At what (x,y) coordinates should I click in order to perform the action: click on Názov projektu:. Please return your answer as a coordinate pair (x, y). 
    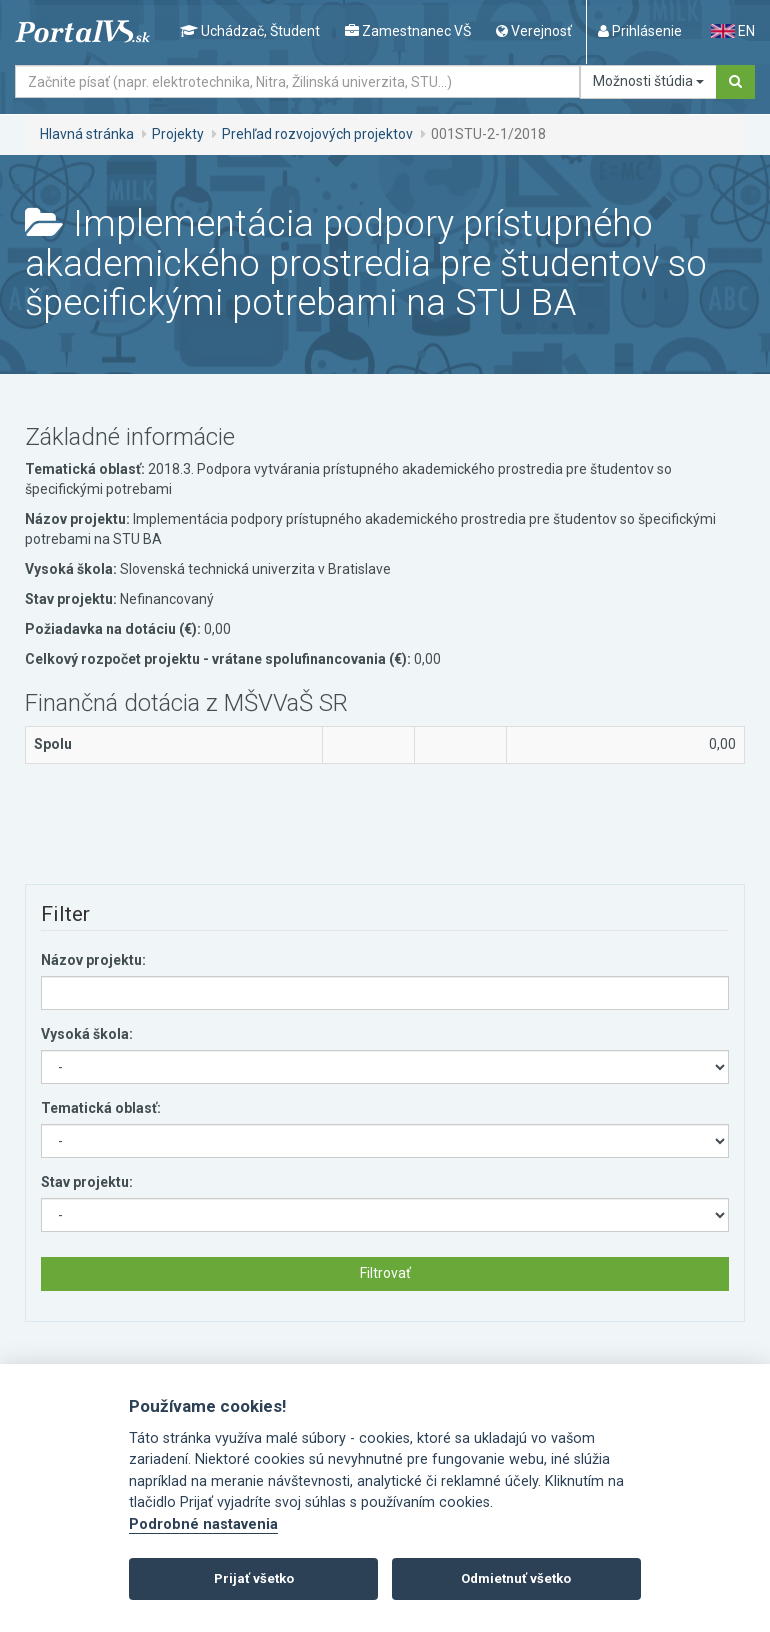
    Looking at the image, I should click on (93, 960).